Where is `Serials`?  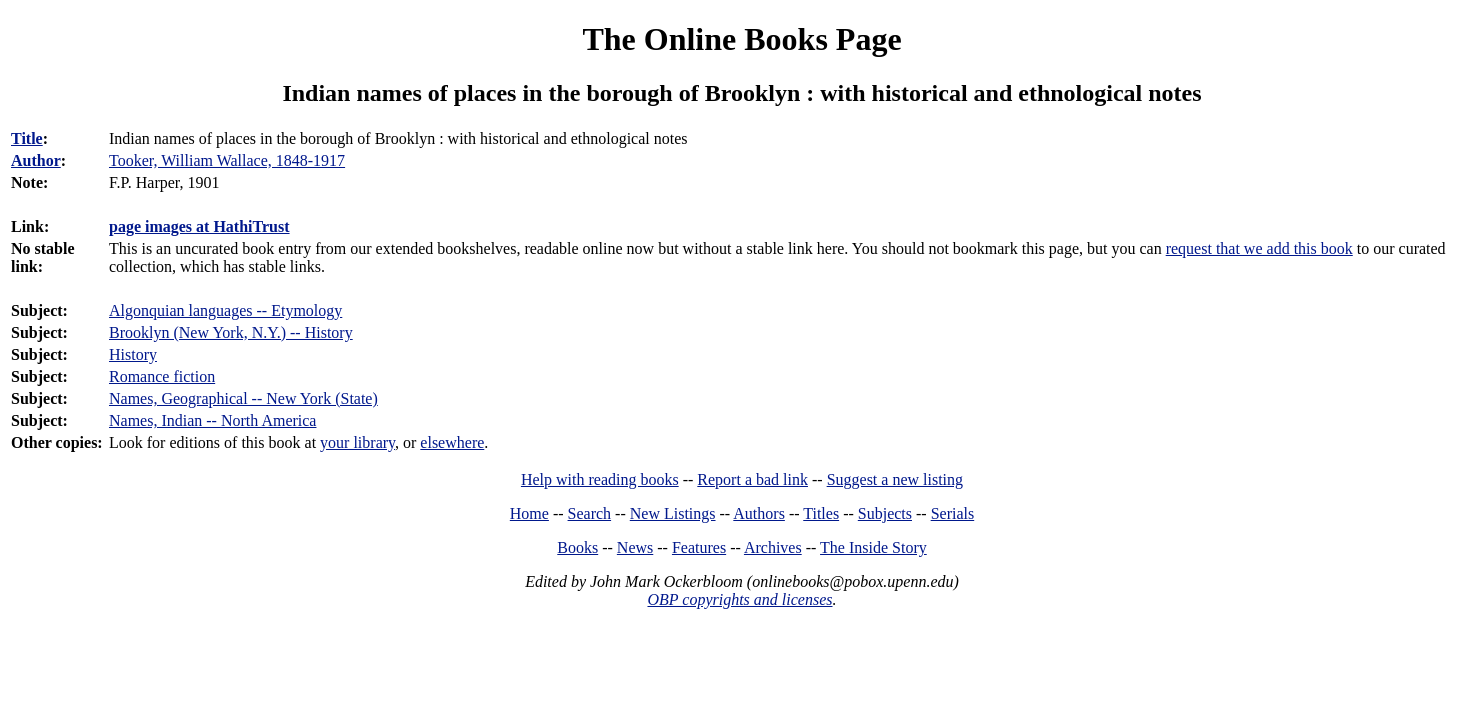 Serials is located at coordinates (953, 513).